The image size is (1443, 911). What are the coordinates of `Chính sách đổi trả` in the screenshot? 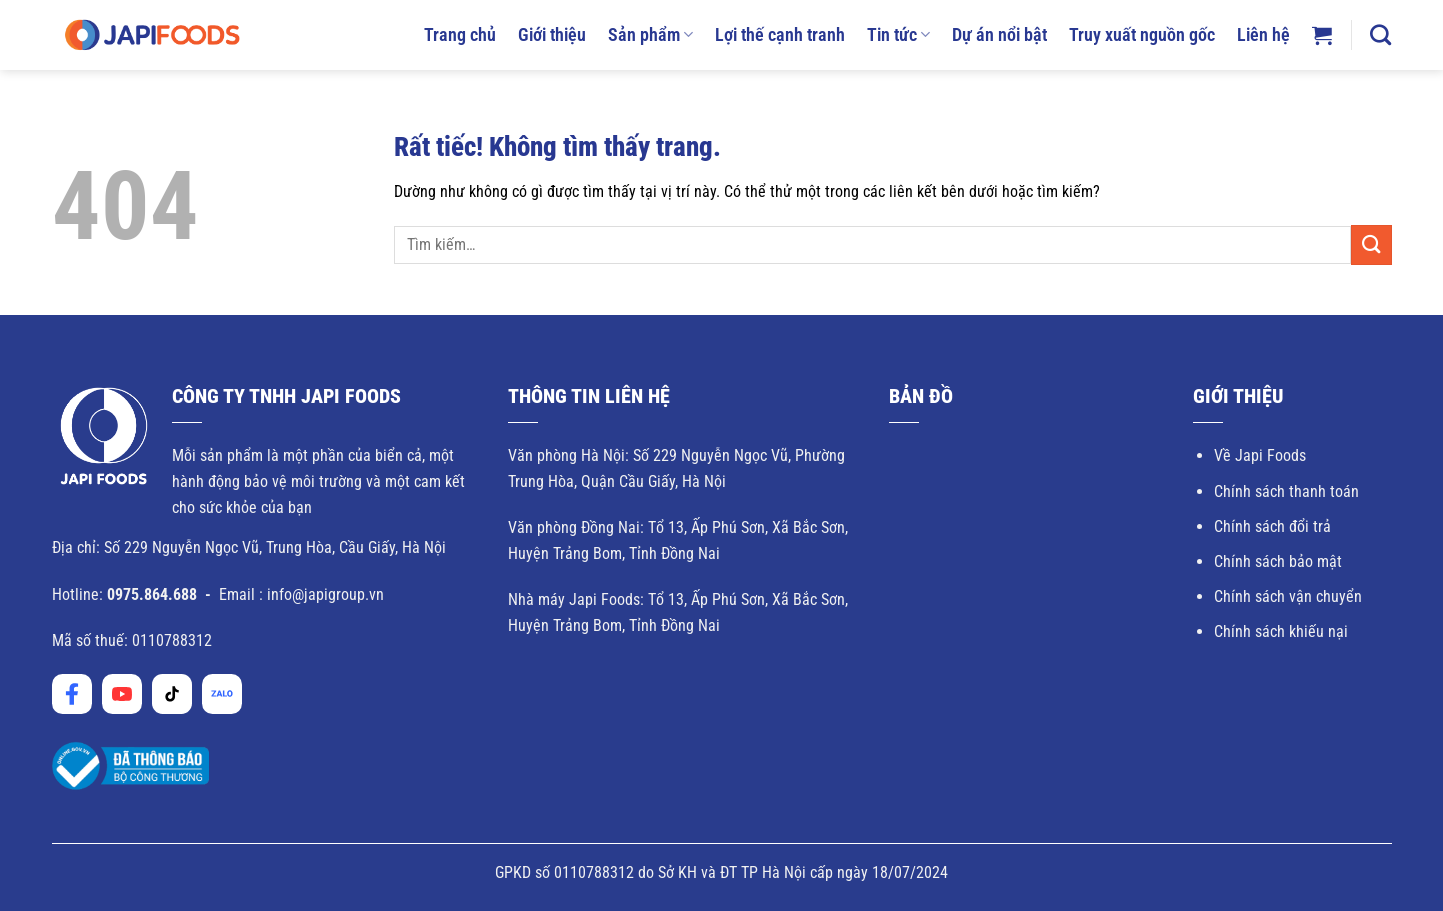 It's located at (1272, 526).